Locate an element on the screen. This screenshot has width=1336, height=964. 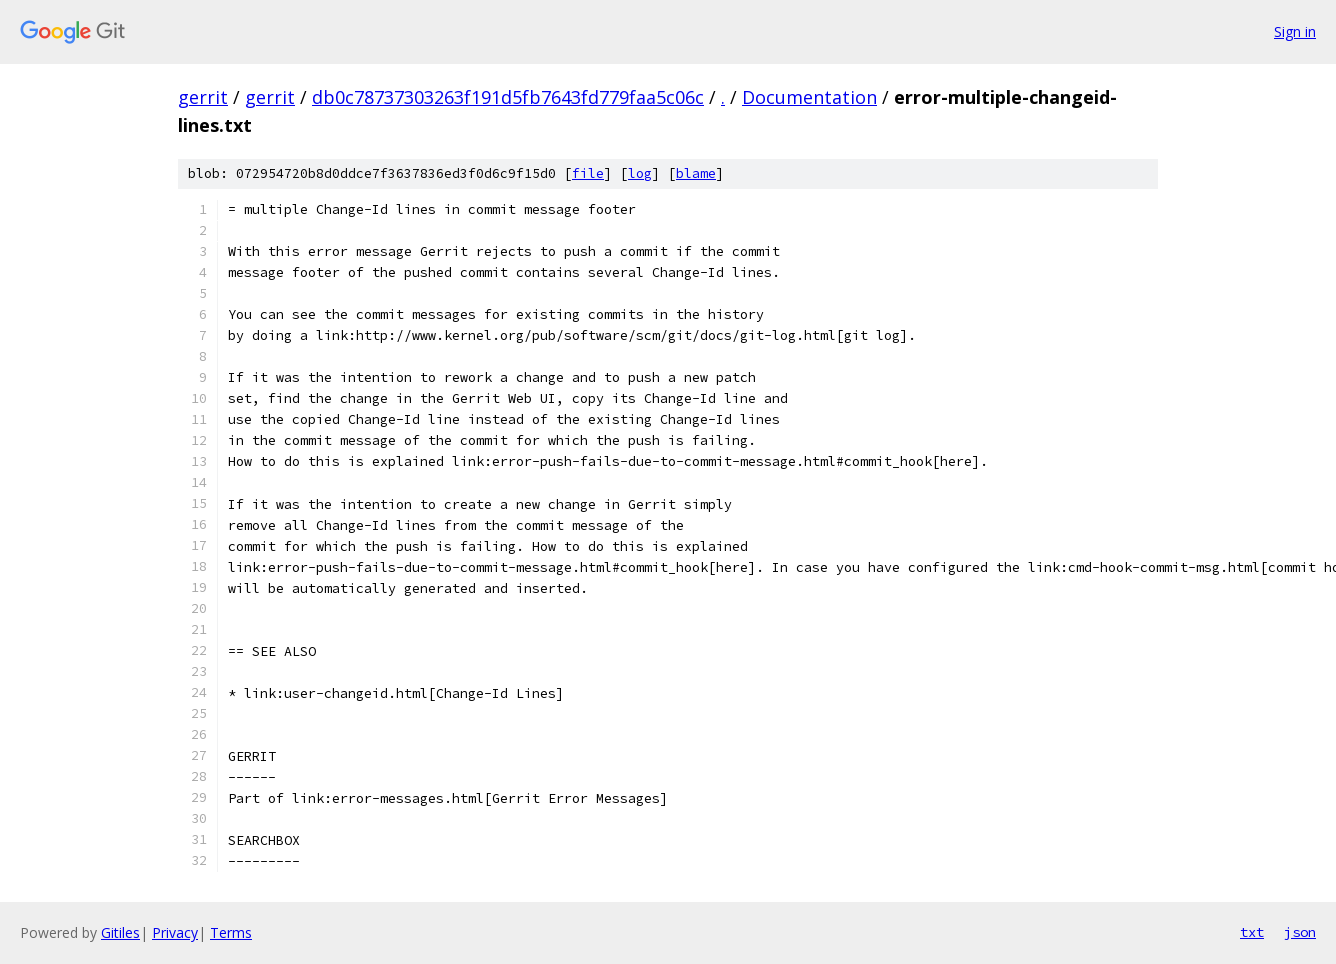
Sign in is located at coordinates (1295, 31).